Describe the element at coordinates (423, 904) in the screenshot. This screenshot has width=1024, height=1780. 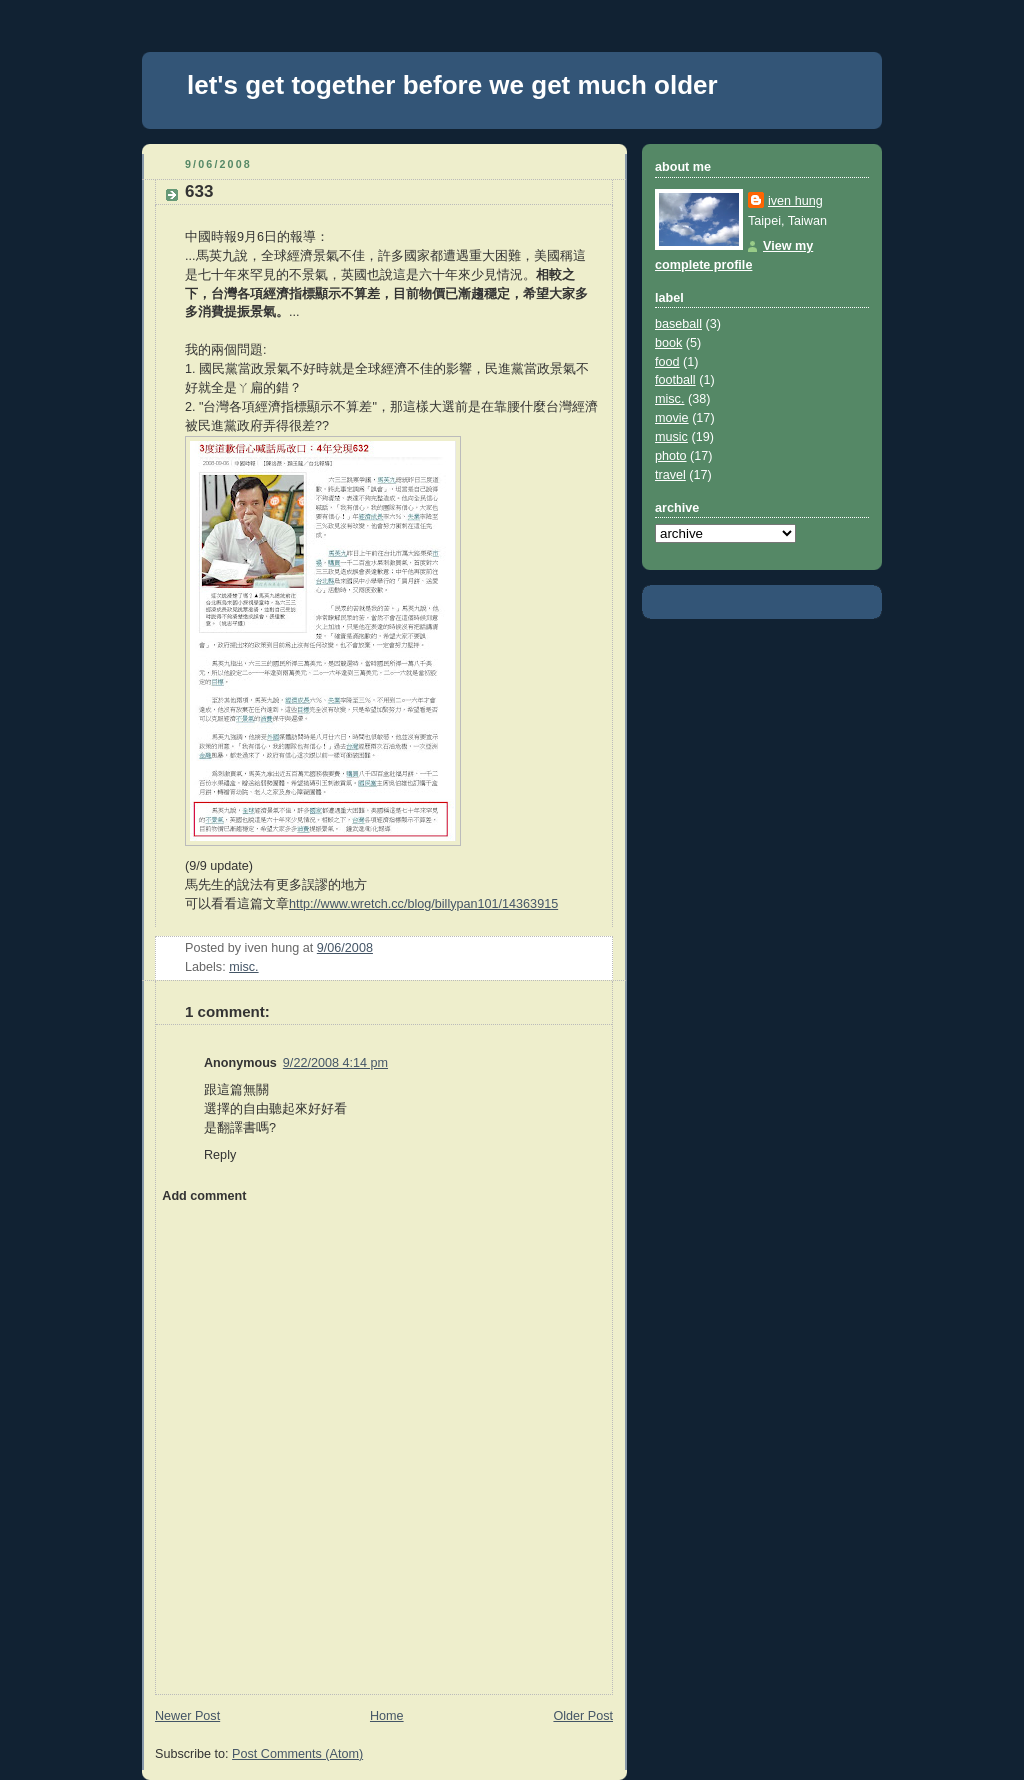
I see `http://www.wretch.cc/blog/billypan101/14363915` at that location.